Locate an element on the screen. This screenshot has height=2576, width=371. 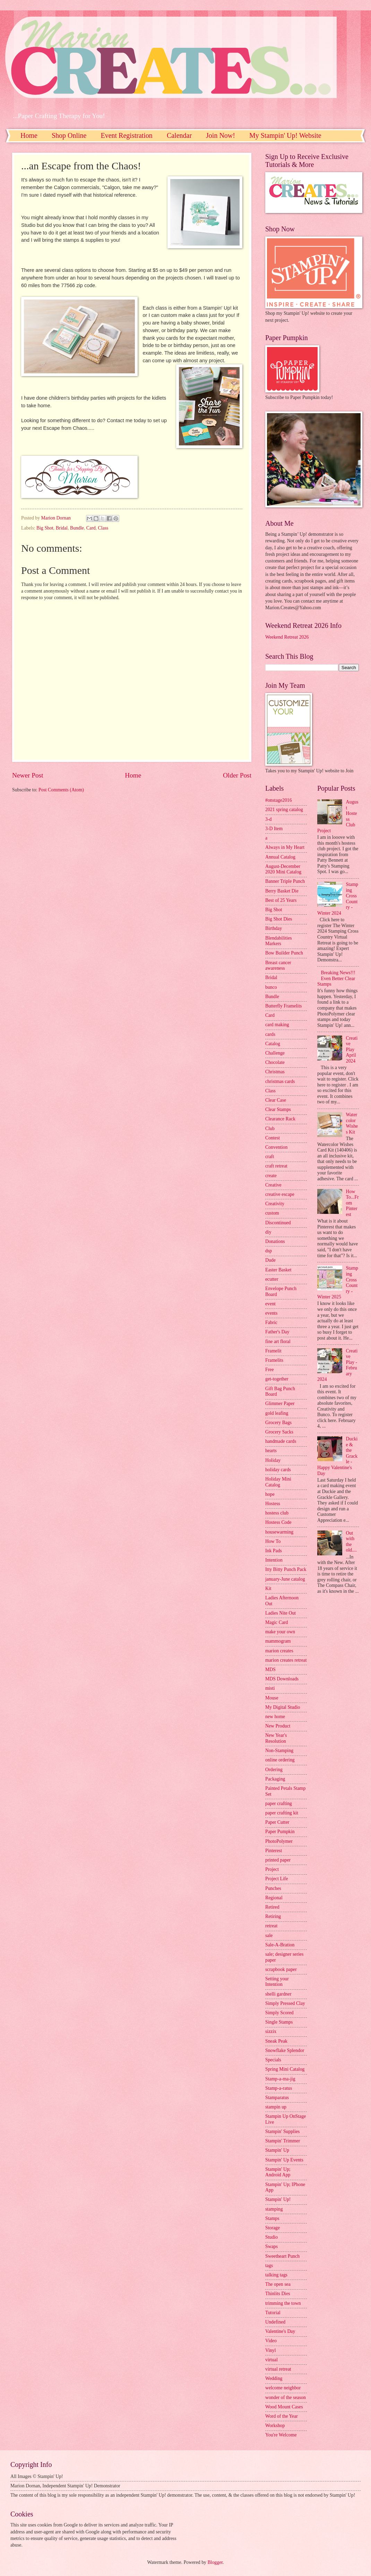
misti is located at coordinates (270, 1688).